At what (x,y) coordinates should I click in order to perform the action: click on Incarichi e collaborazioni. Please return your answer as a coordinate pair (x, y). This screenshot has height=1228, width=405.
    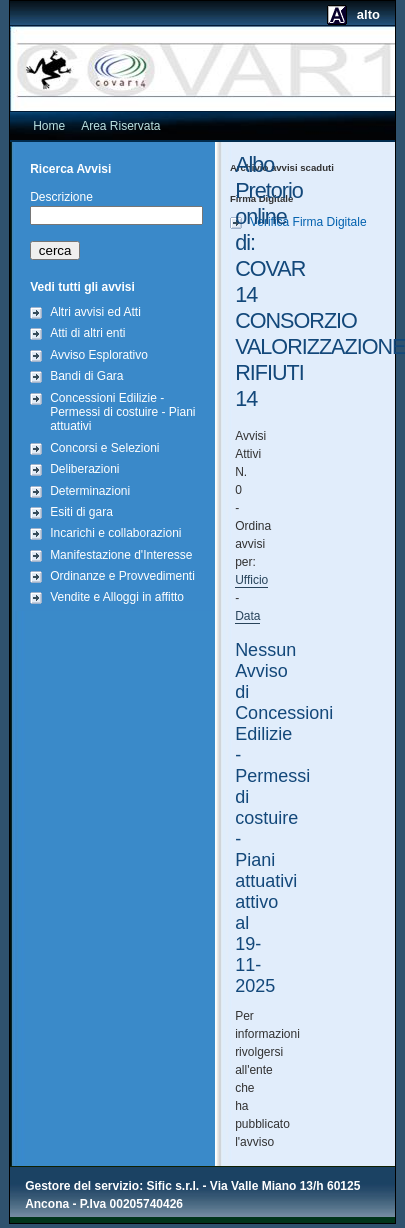
    Looking at the image, I should click on (115, 533).